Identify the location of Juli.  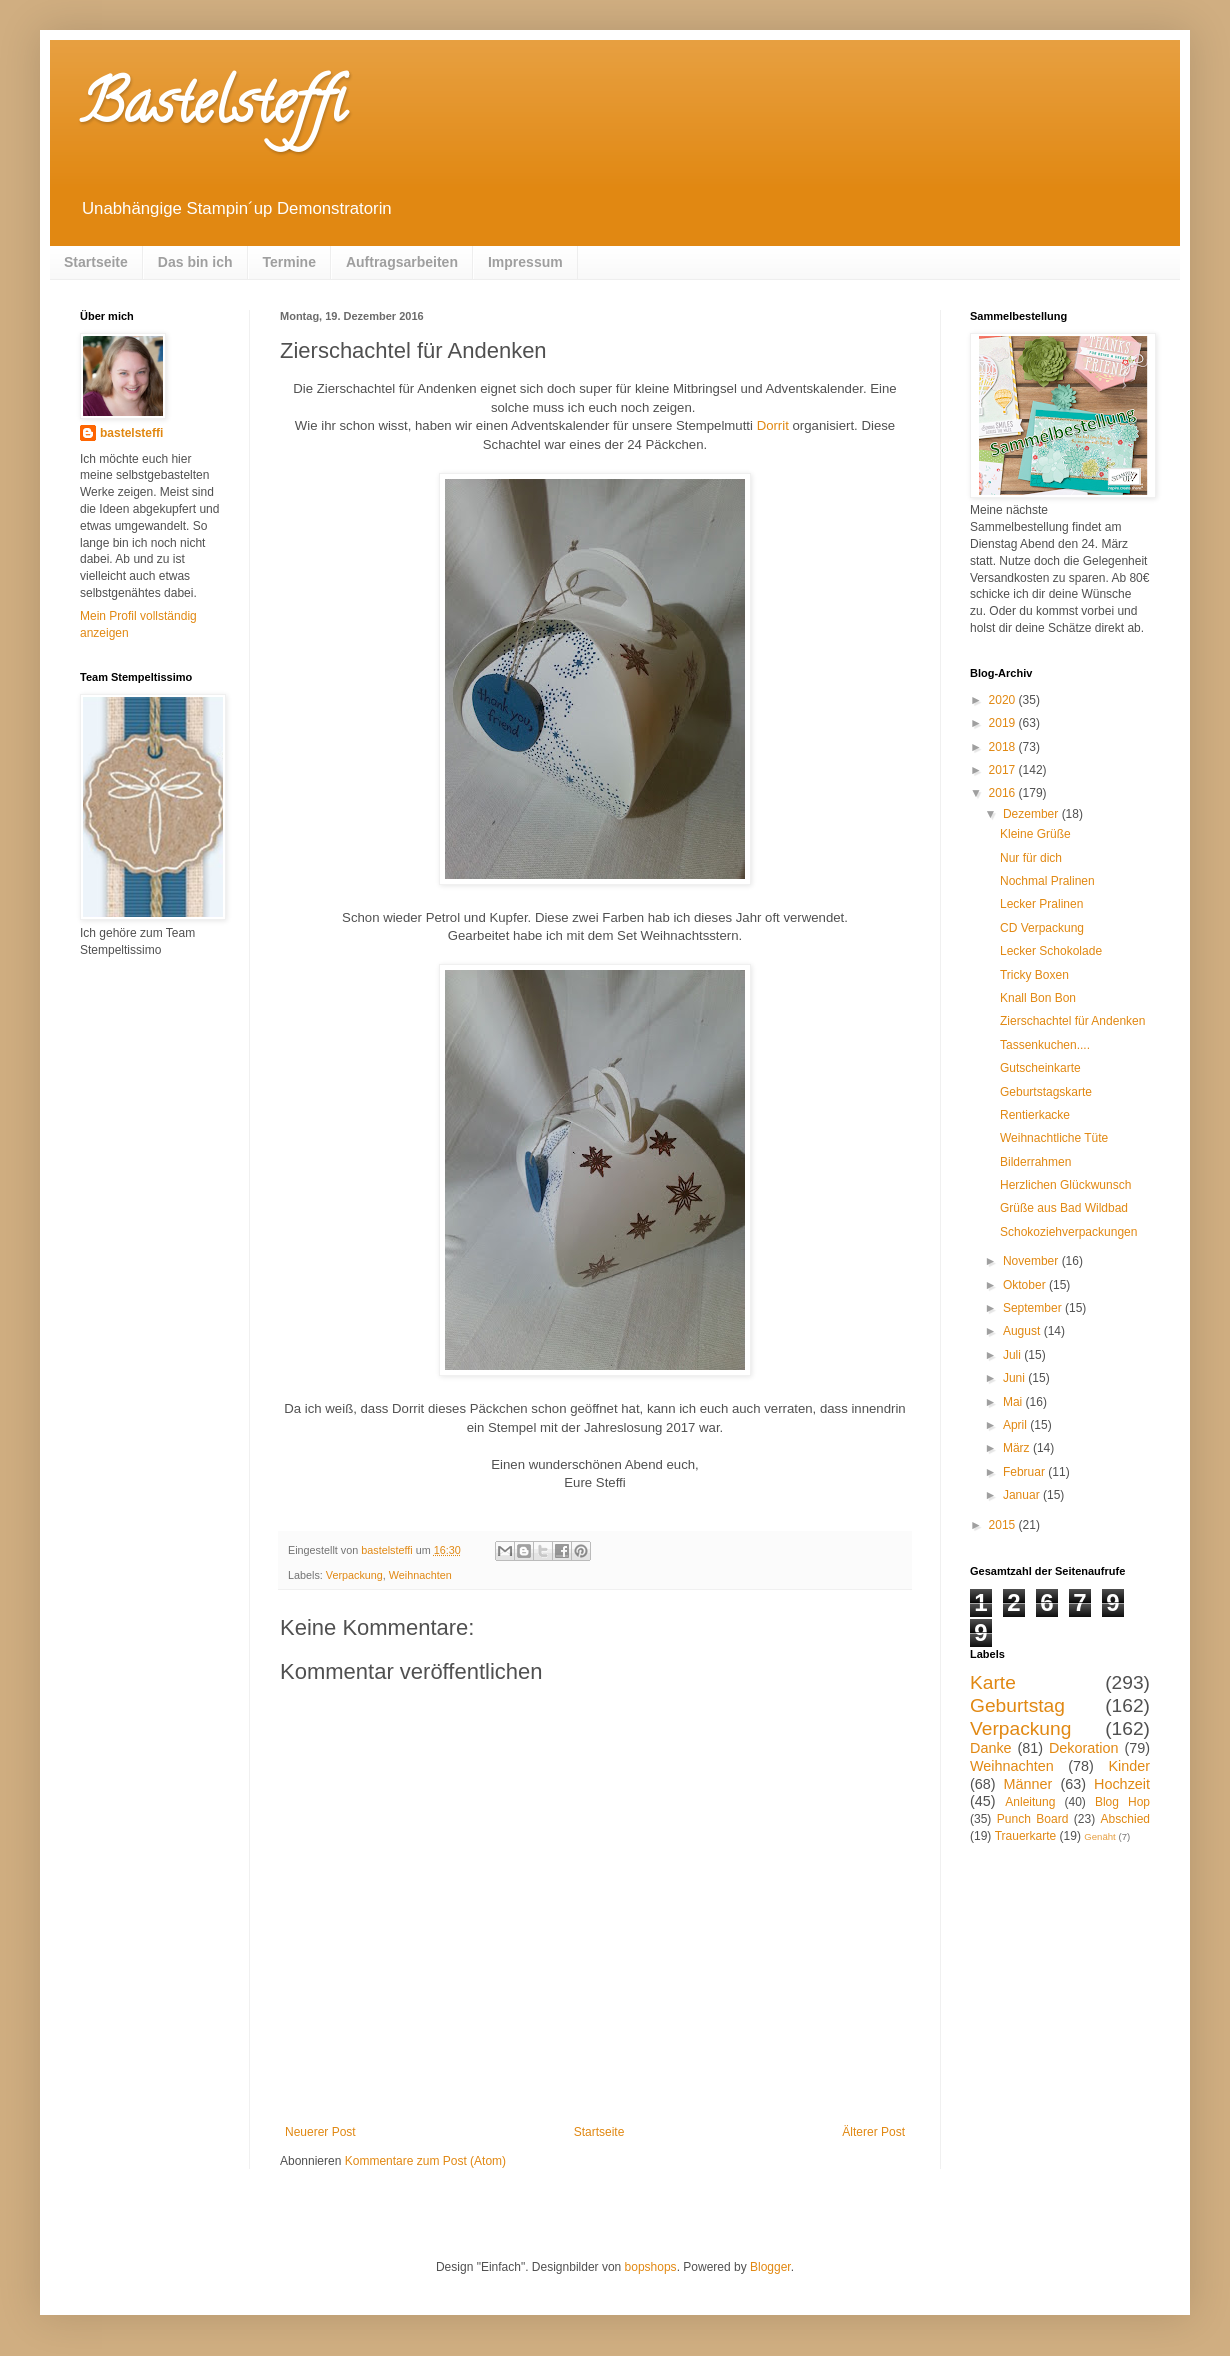
(1013, 1355).